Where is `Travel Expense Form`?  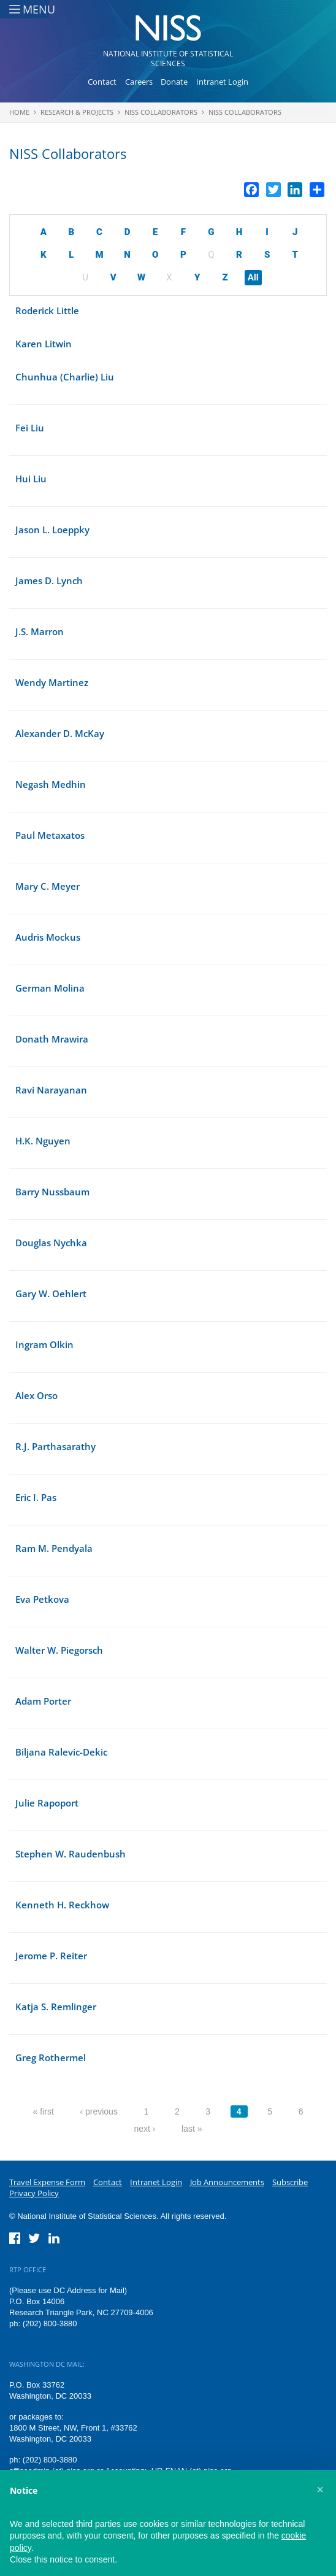
Travel Expense Form is located at coordinates (47, 2182).